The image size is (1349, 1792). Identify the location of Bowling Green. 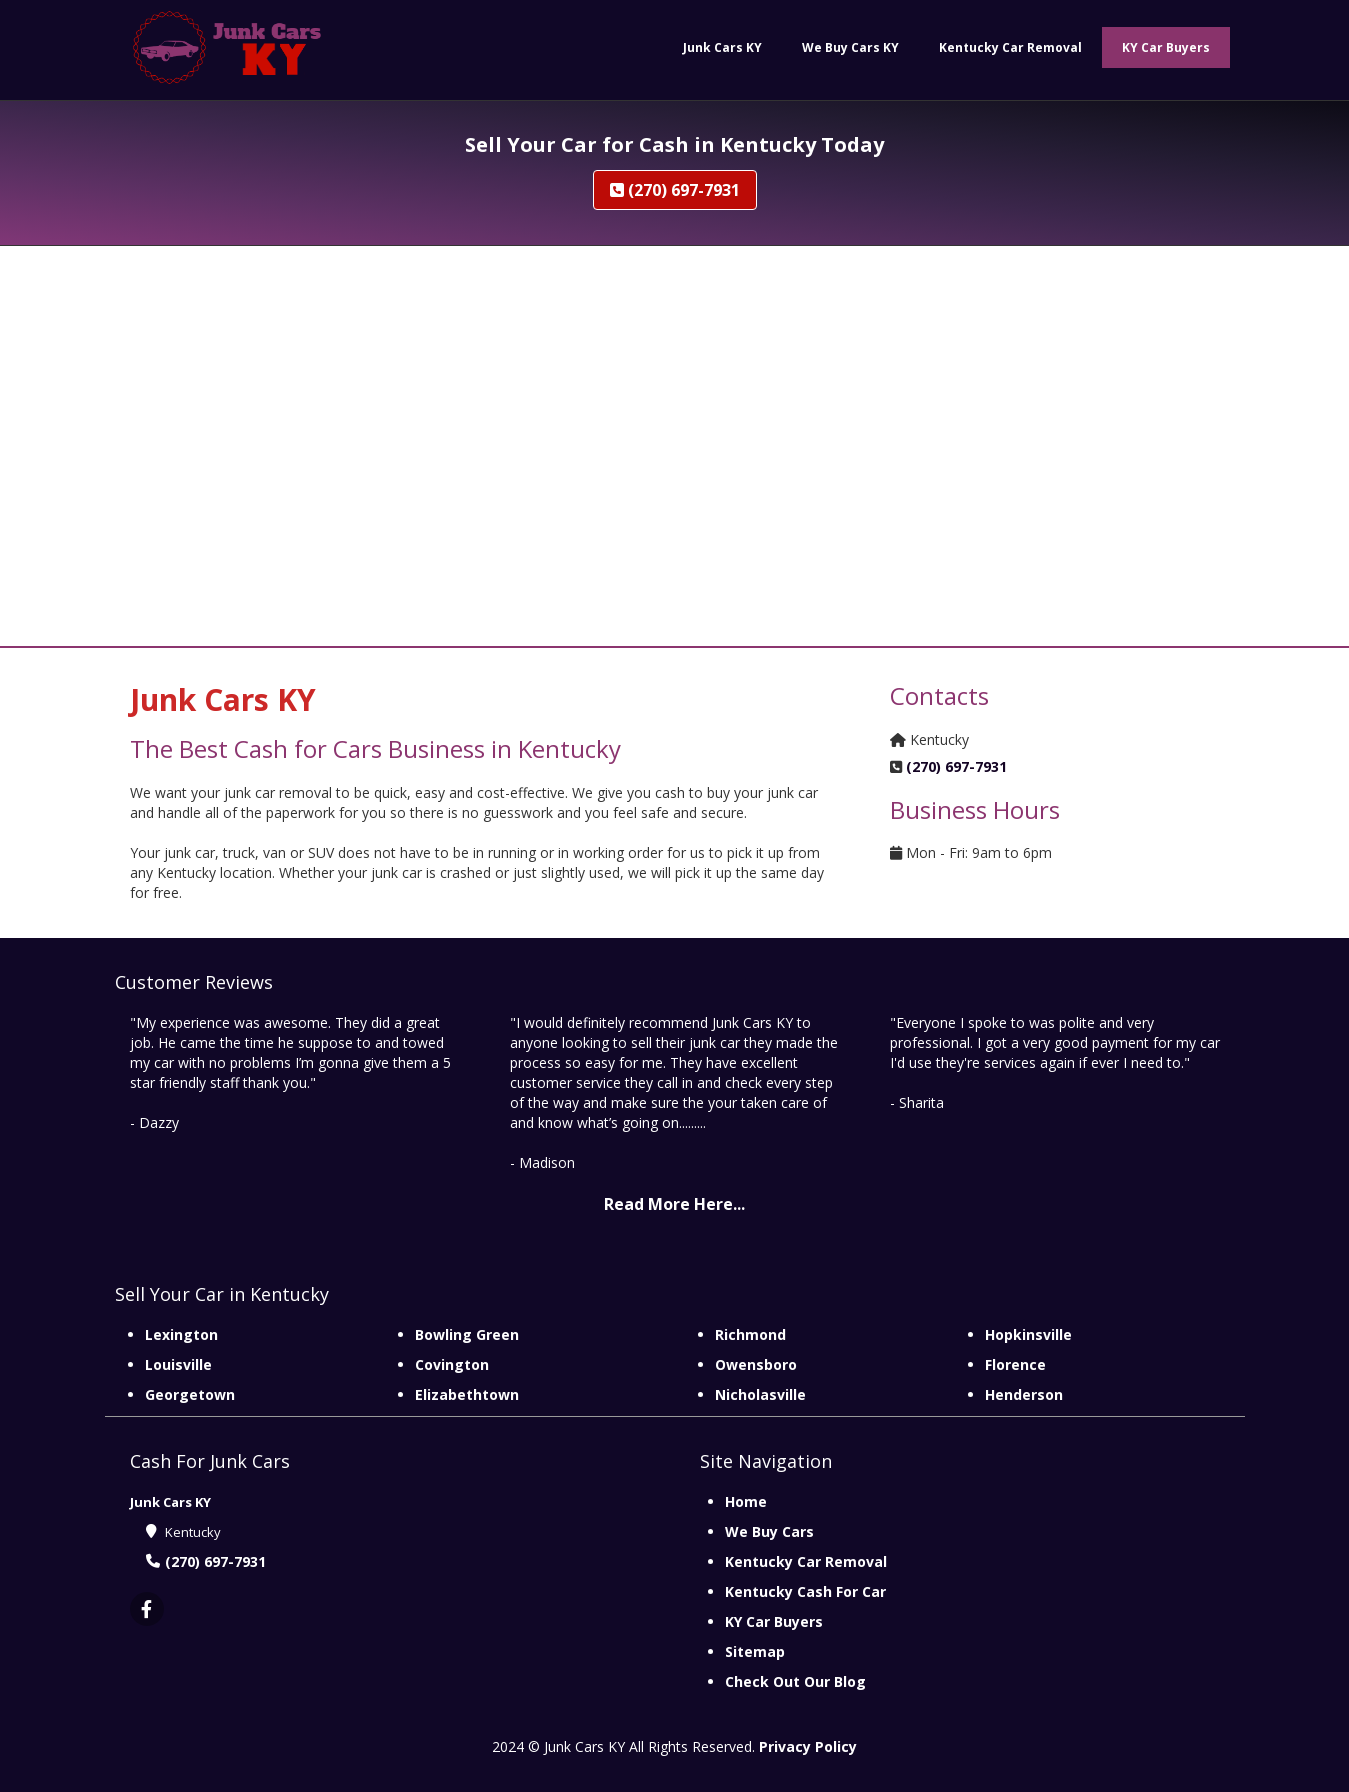
(467, 1334).